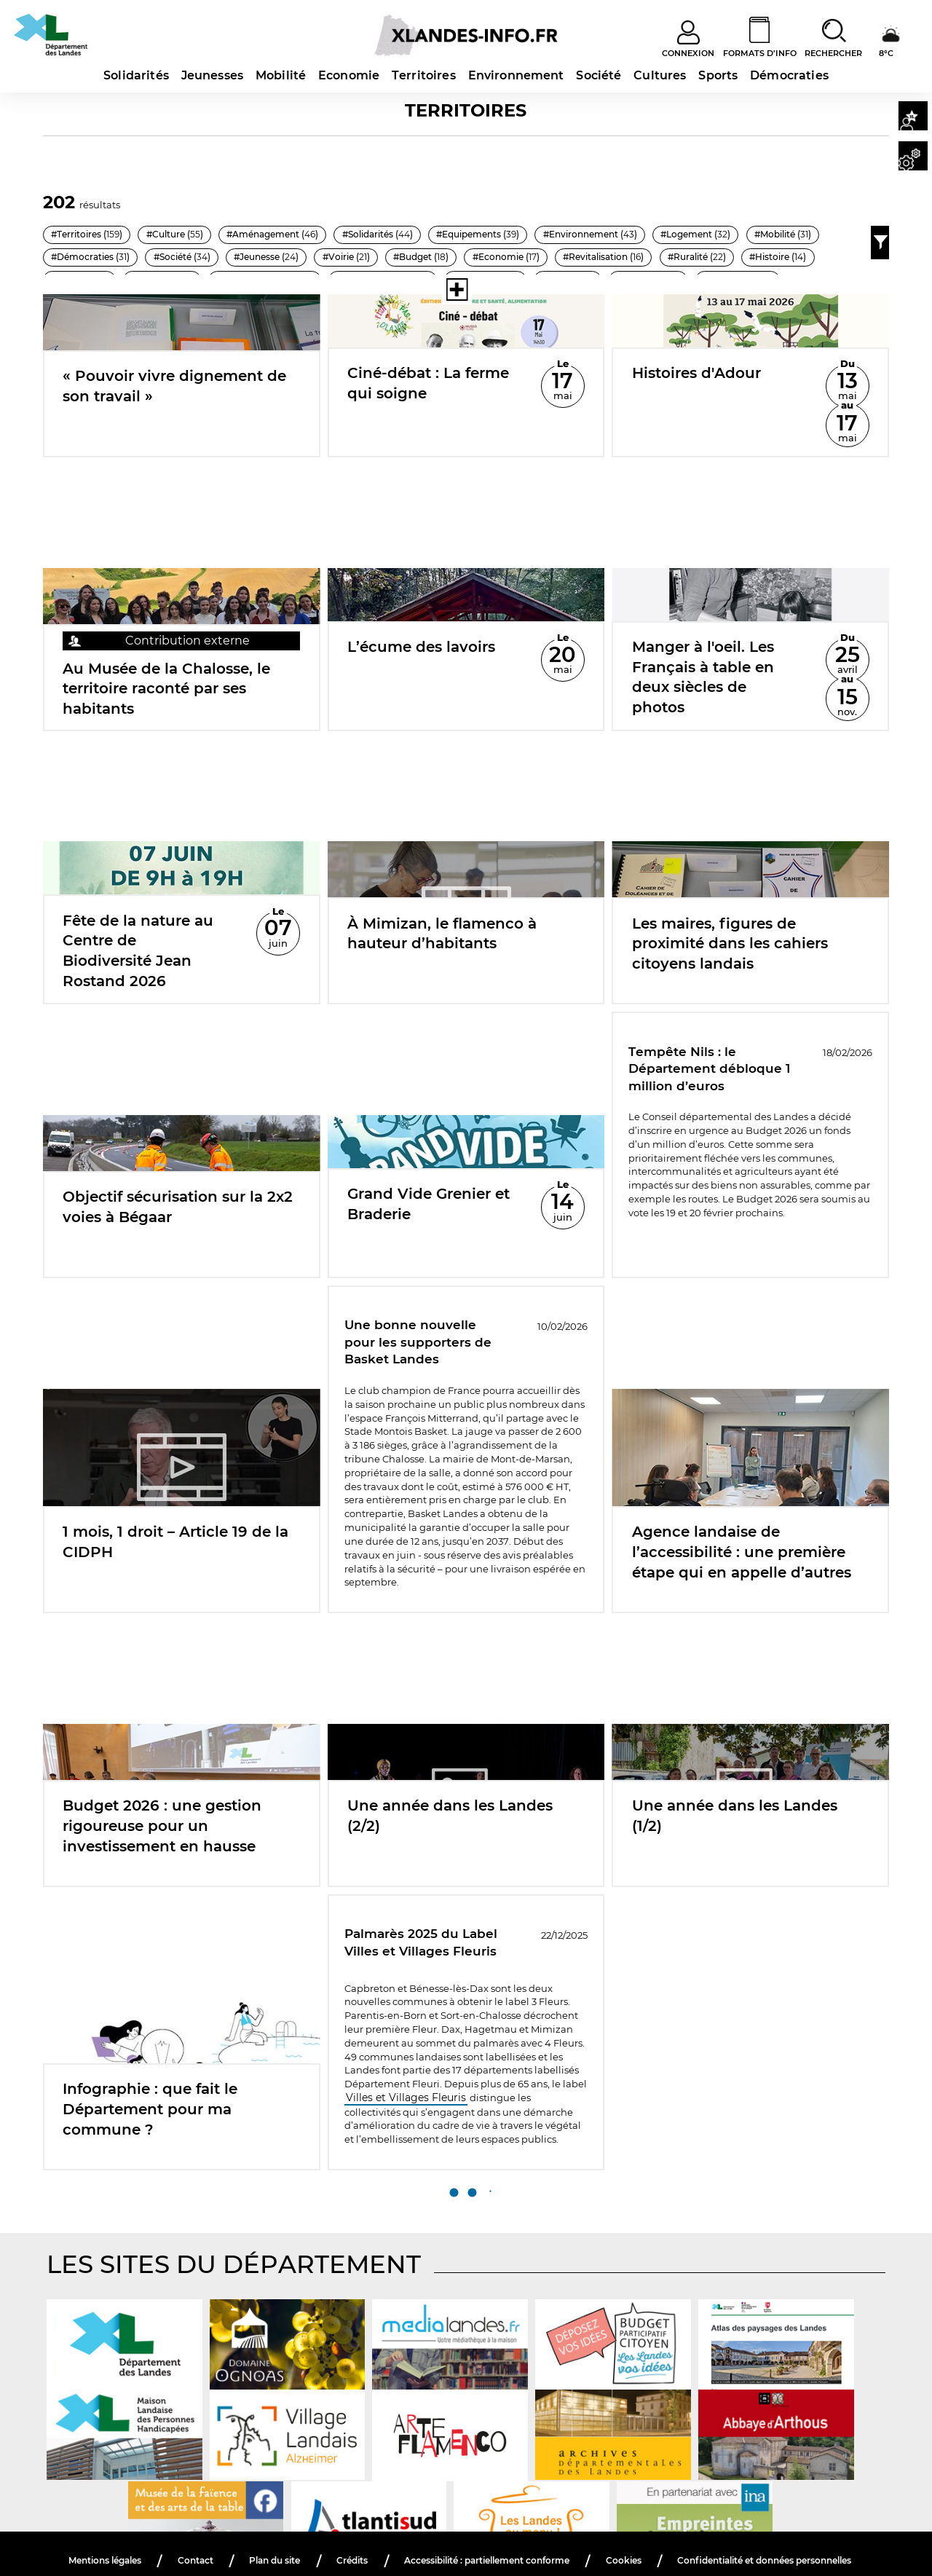 The image size is (932, 2576). Describe the element at coordinates (718, 75) in the screenshot. I see `Sports` at that location.